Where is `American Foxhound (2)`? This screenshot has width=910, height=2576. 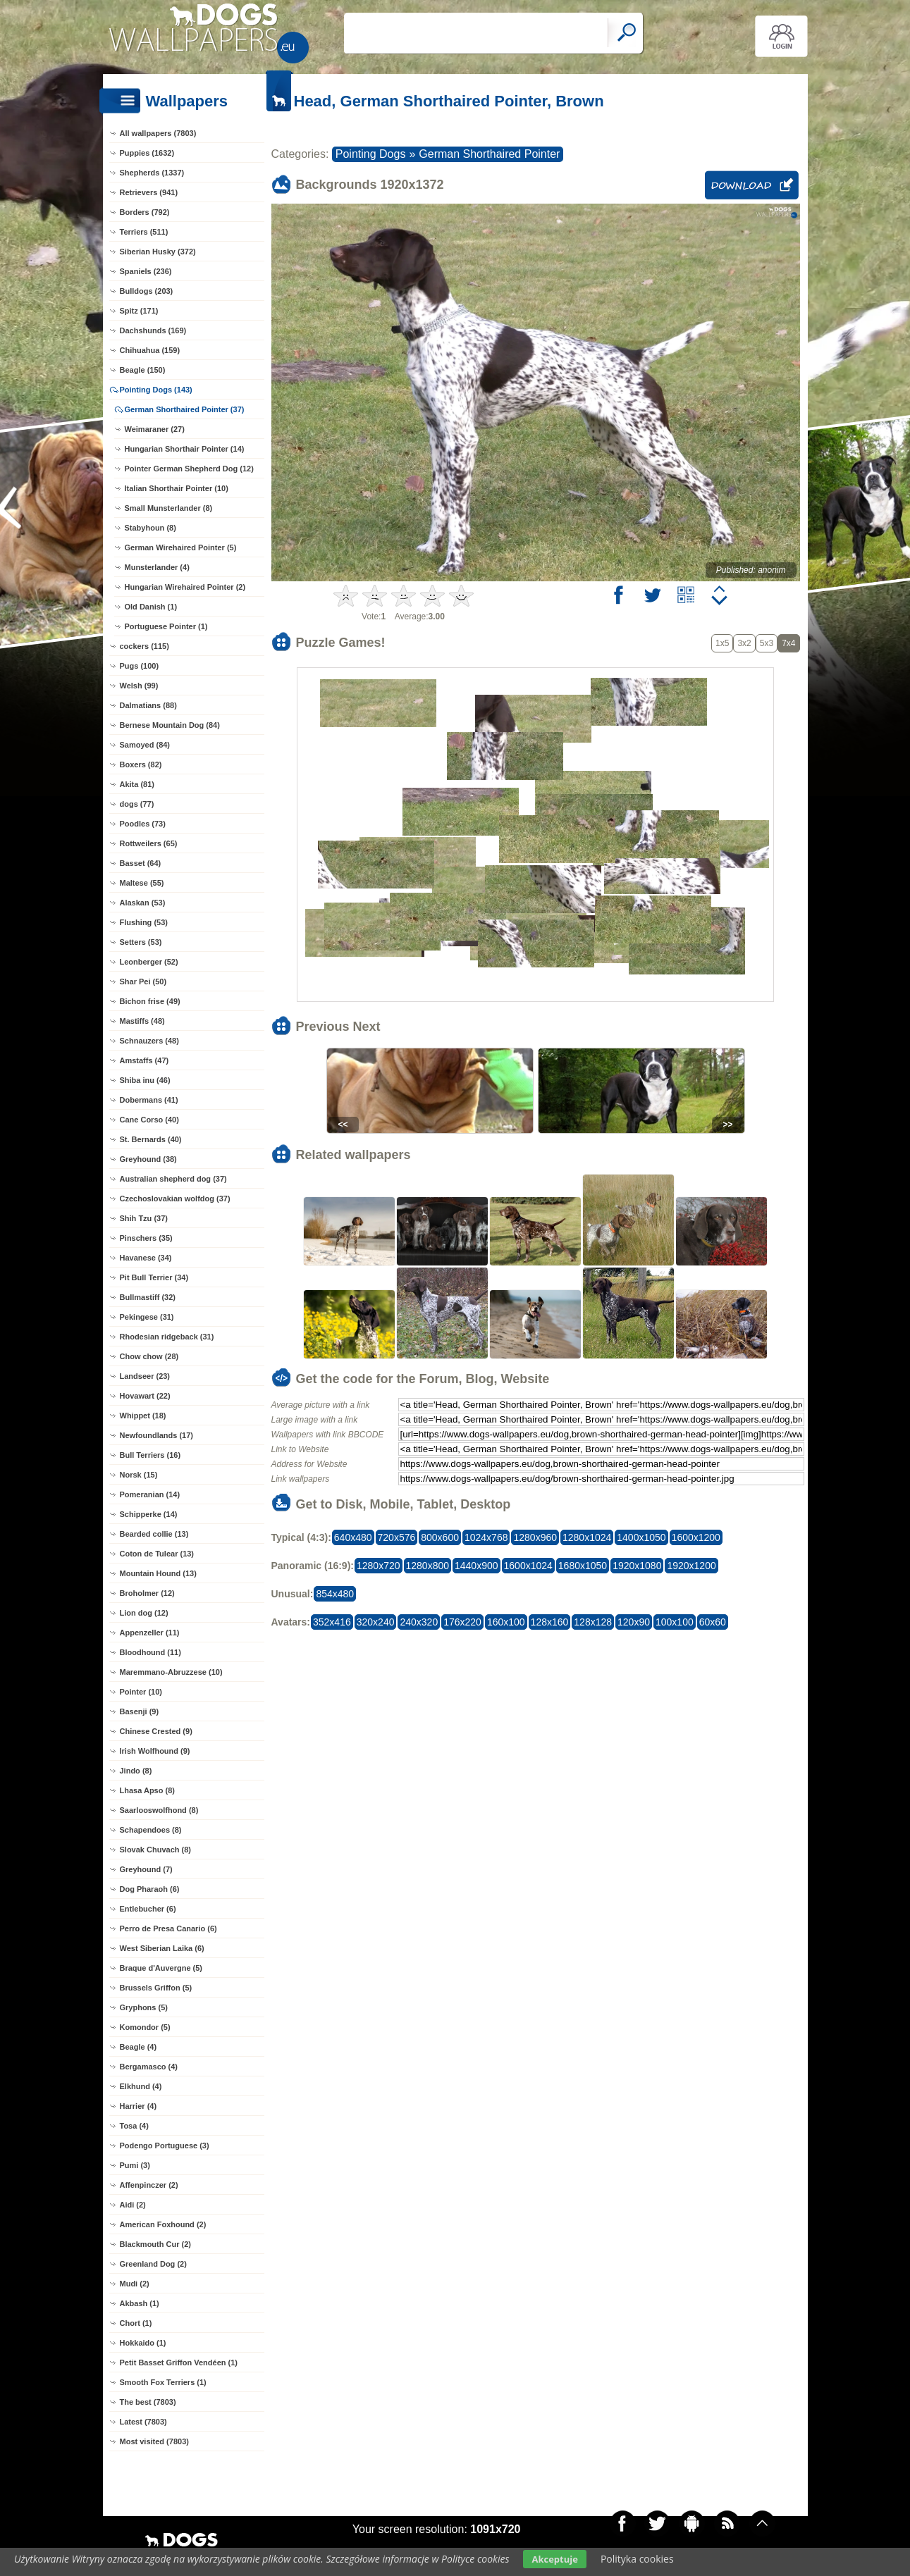 American Foxhound (2) is located at coordinates (163, 2224).